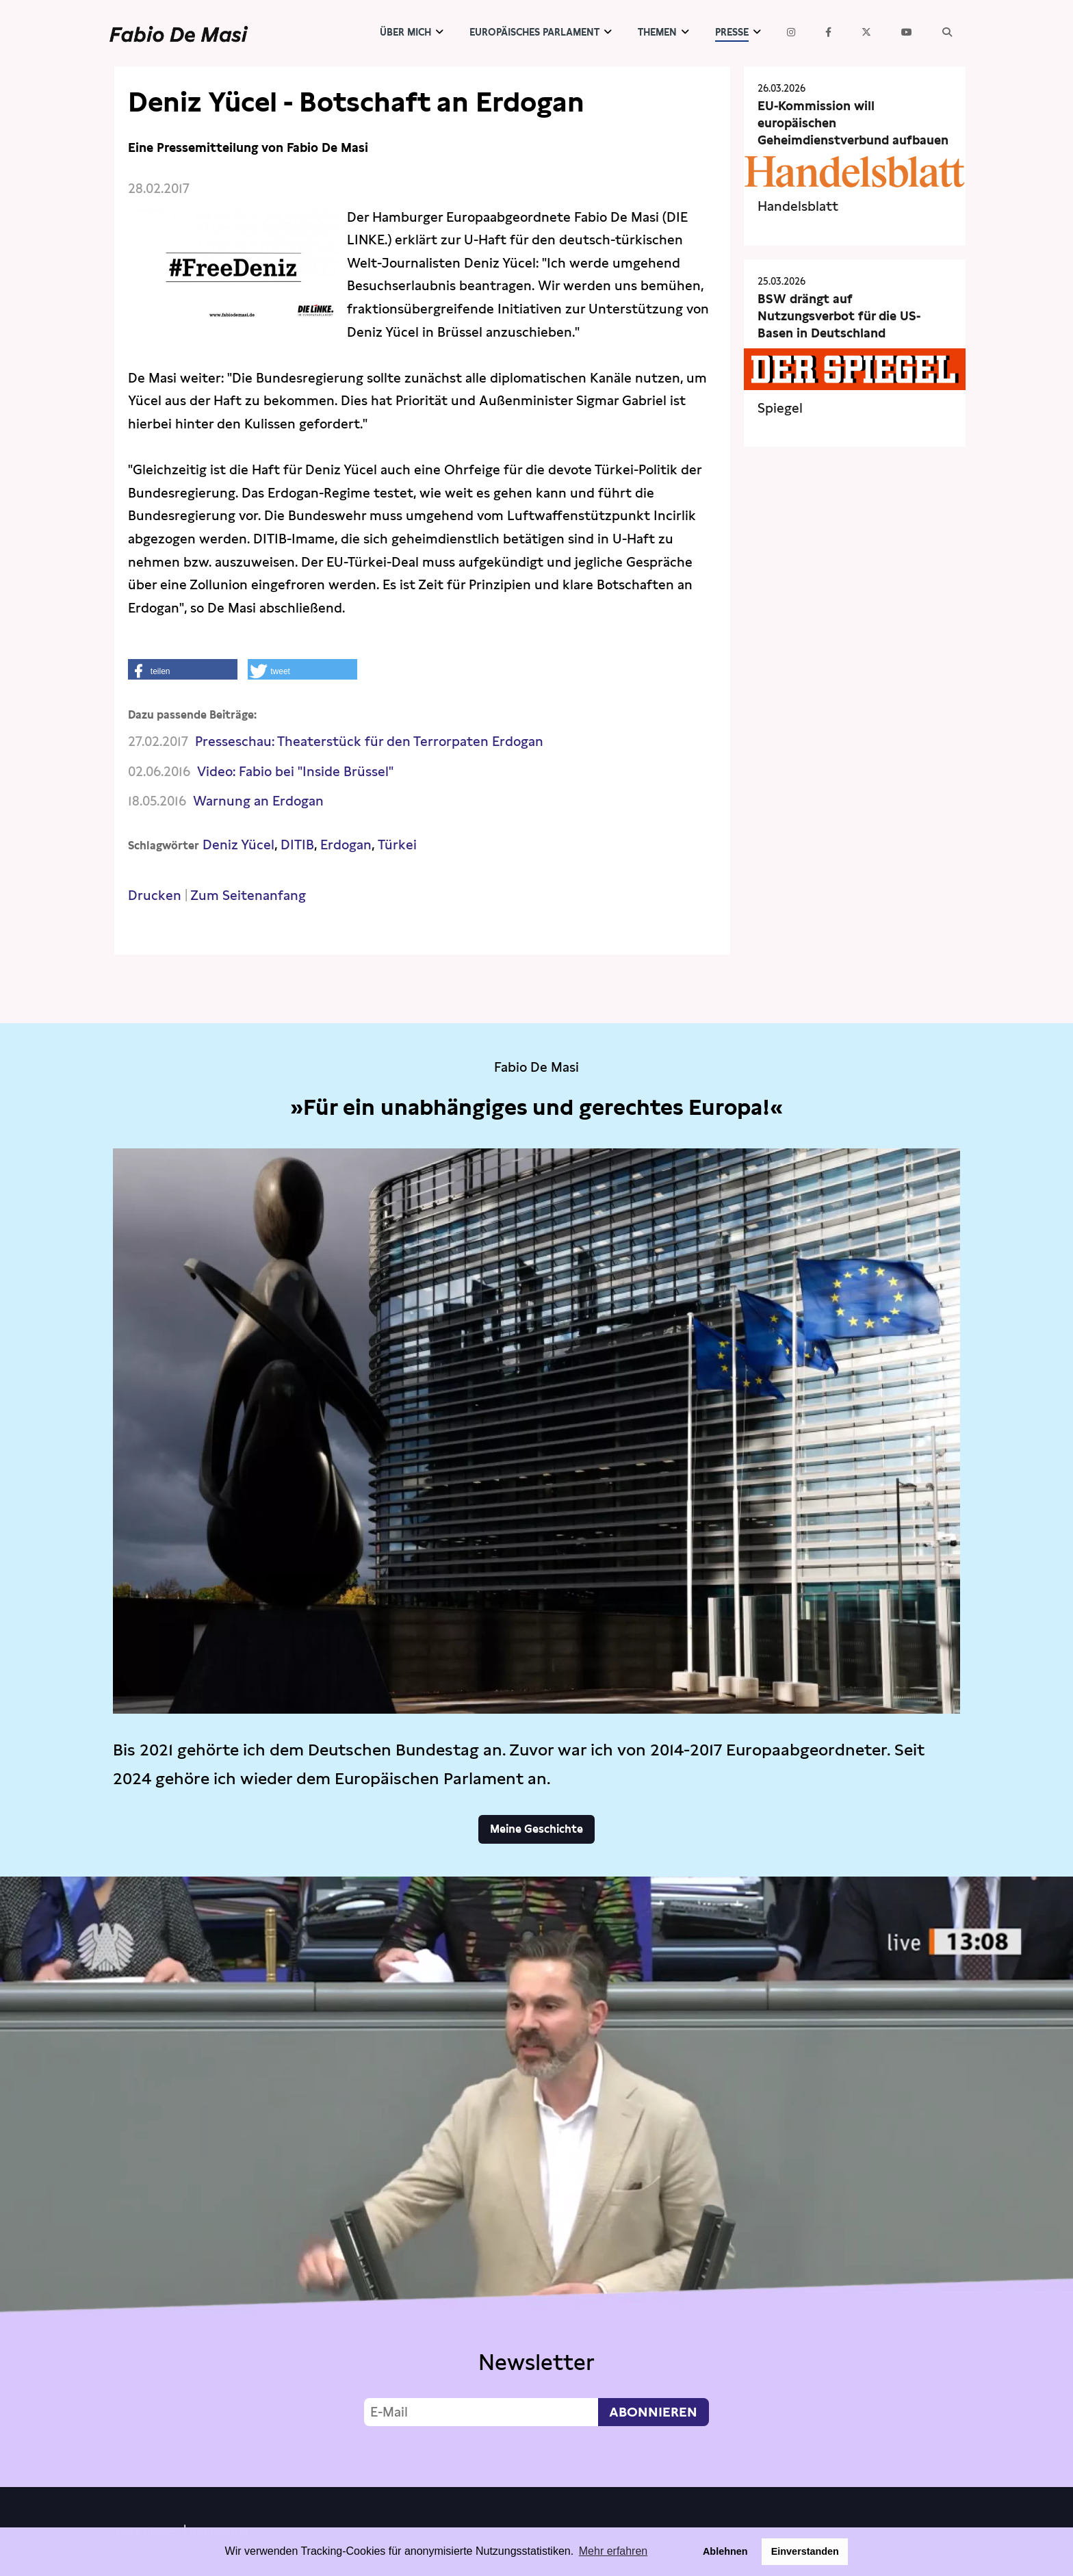  I want to click on DITIB, so click(297, 845).